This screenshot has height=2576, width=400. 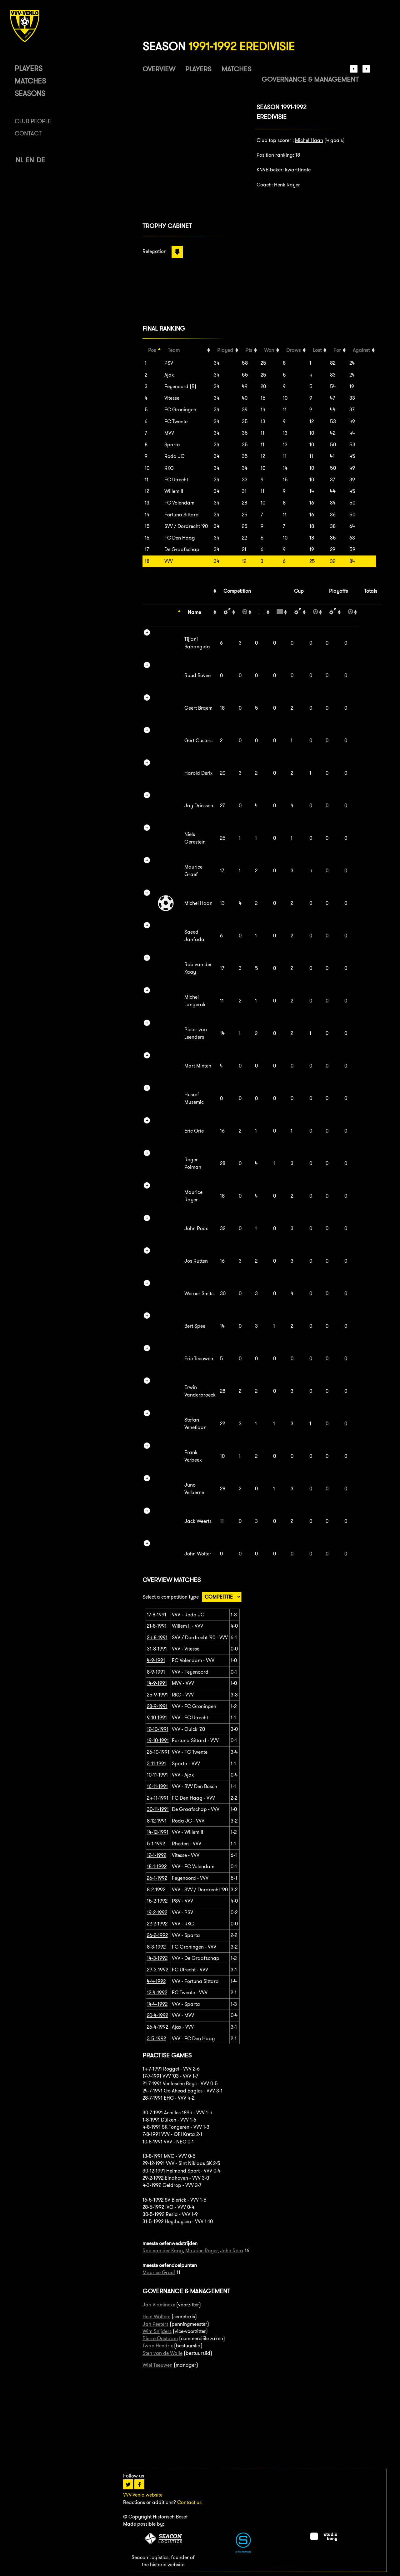 I want to click on 12-1-1992, so click(x=156, y=1855).